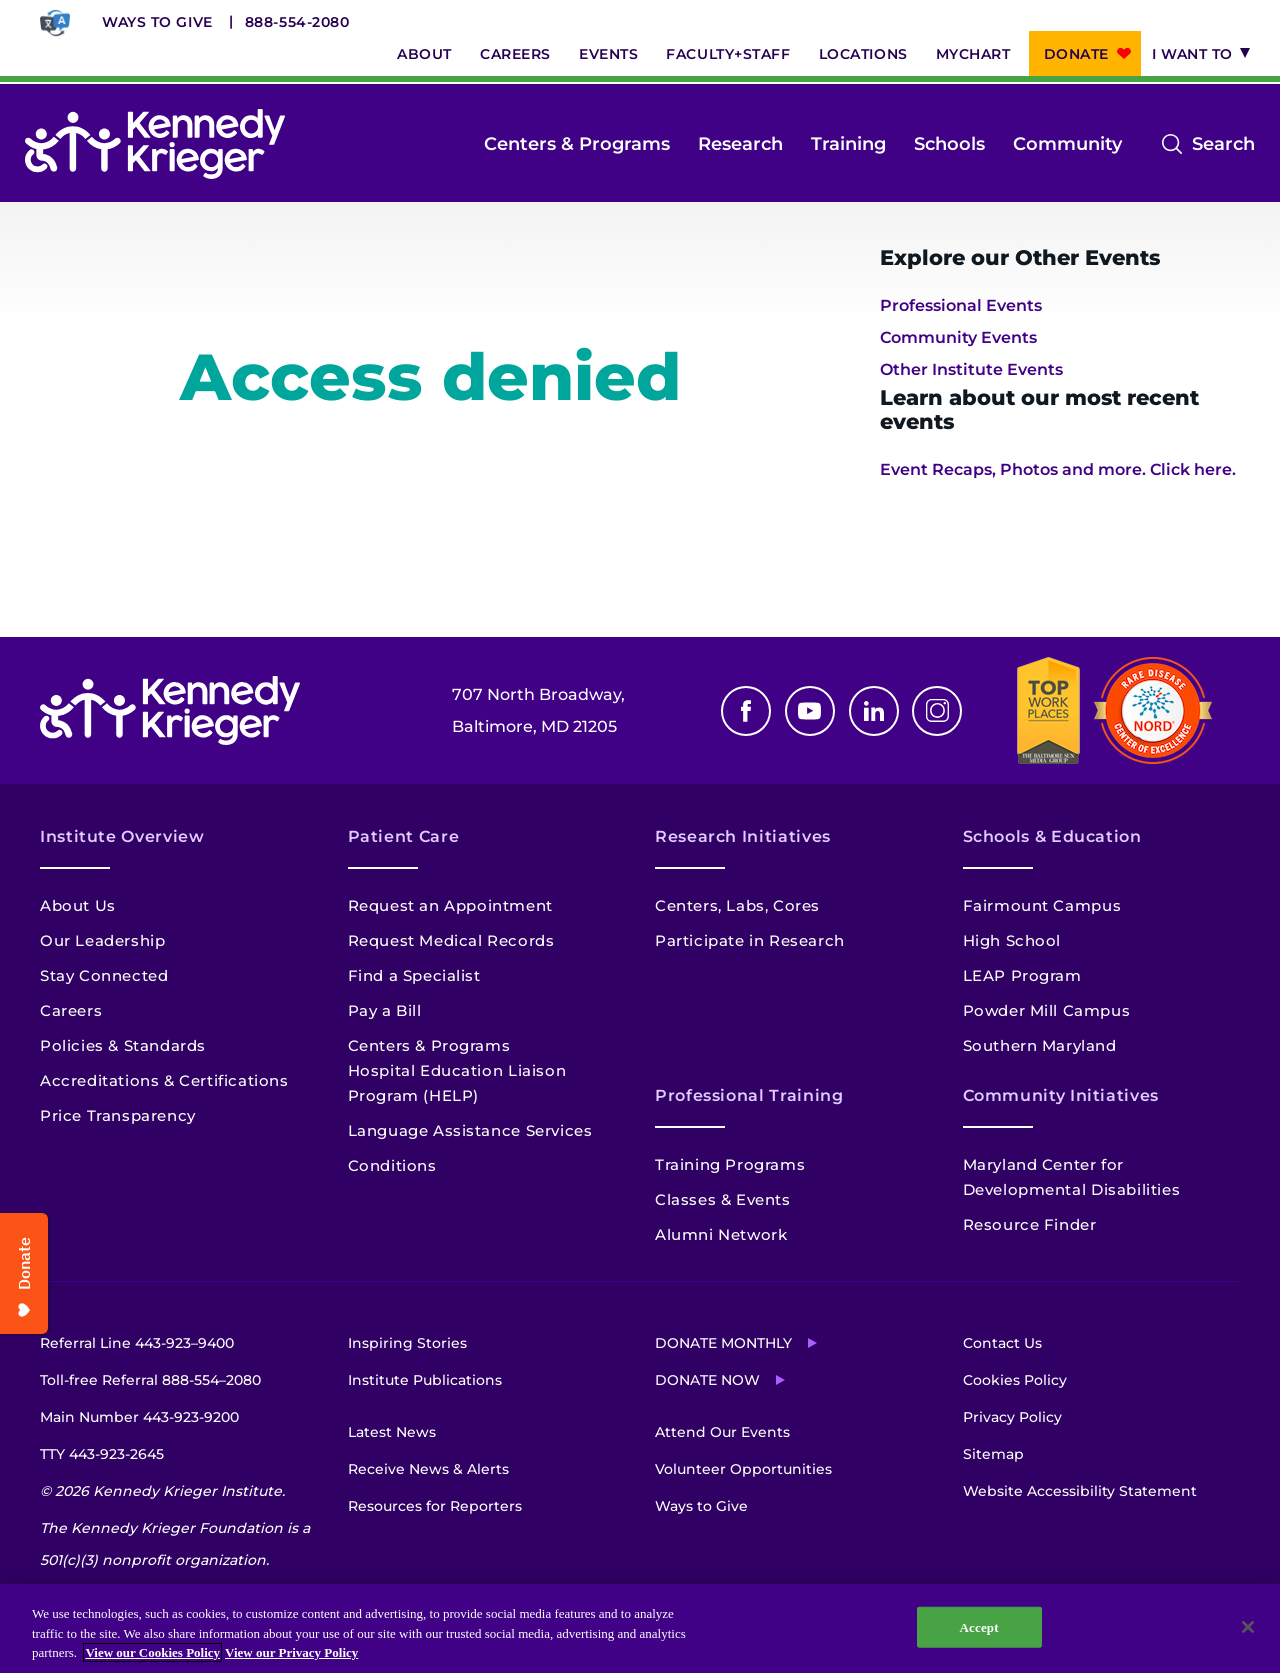 This screenshot has height=1673, width=1280. What do you see at coordinates (746, 711) in the screenshot?
I see `Facebook` at bounding box center [746, 711].